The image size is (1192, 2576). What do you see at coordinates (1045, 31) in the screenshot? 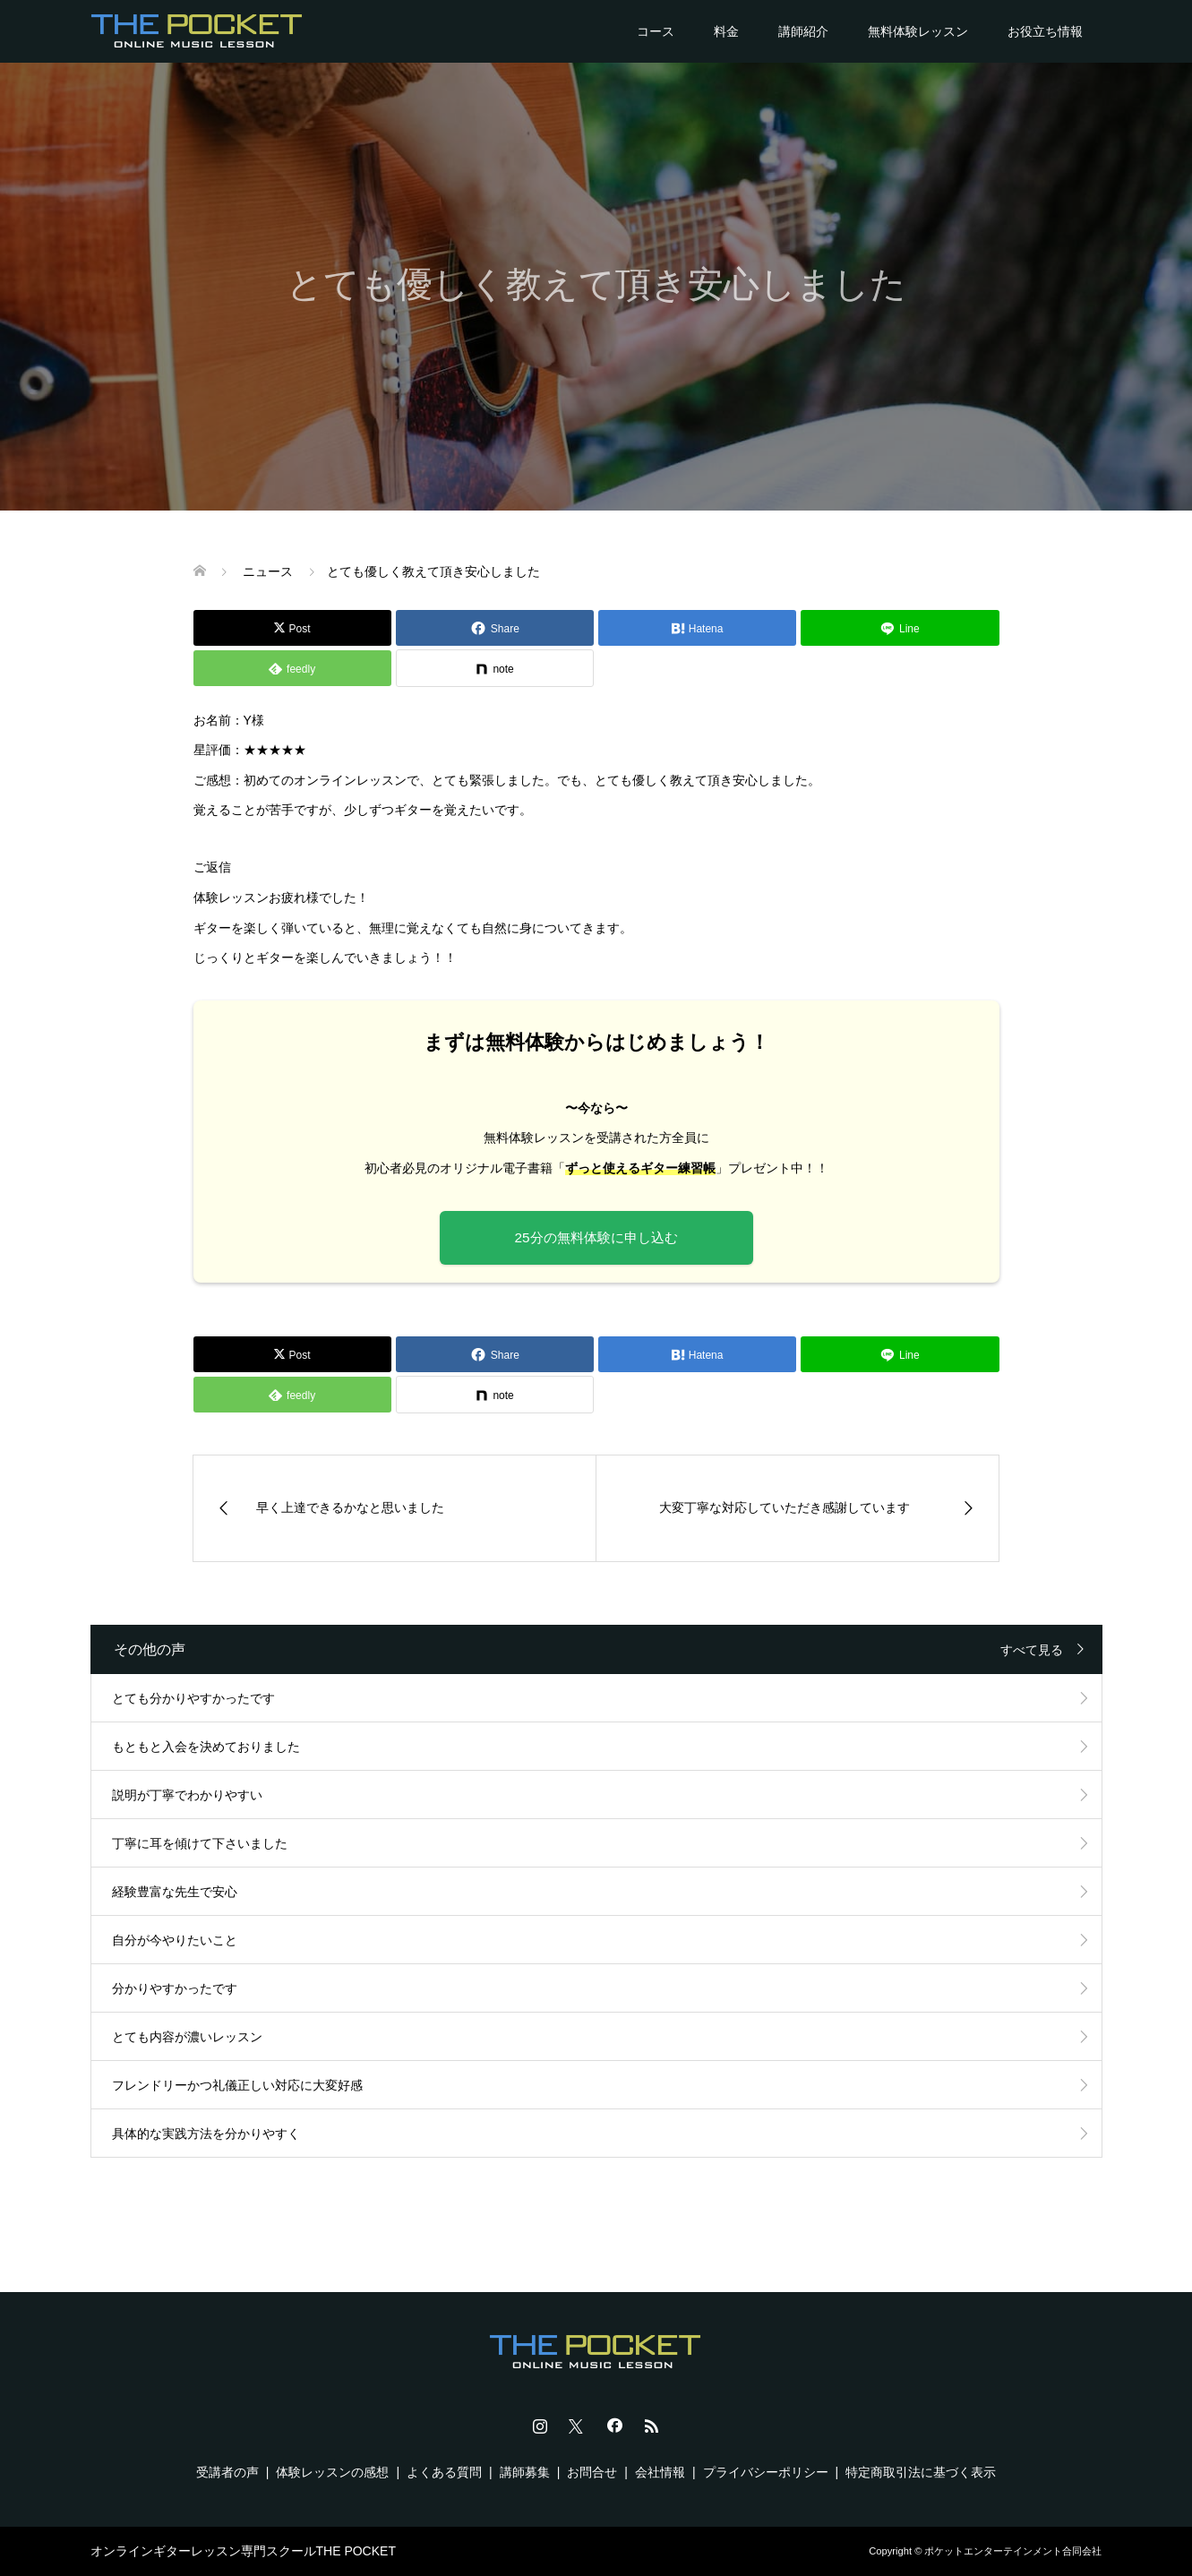
I see `お役立ち情報` at bounding box center [1045, 31].